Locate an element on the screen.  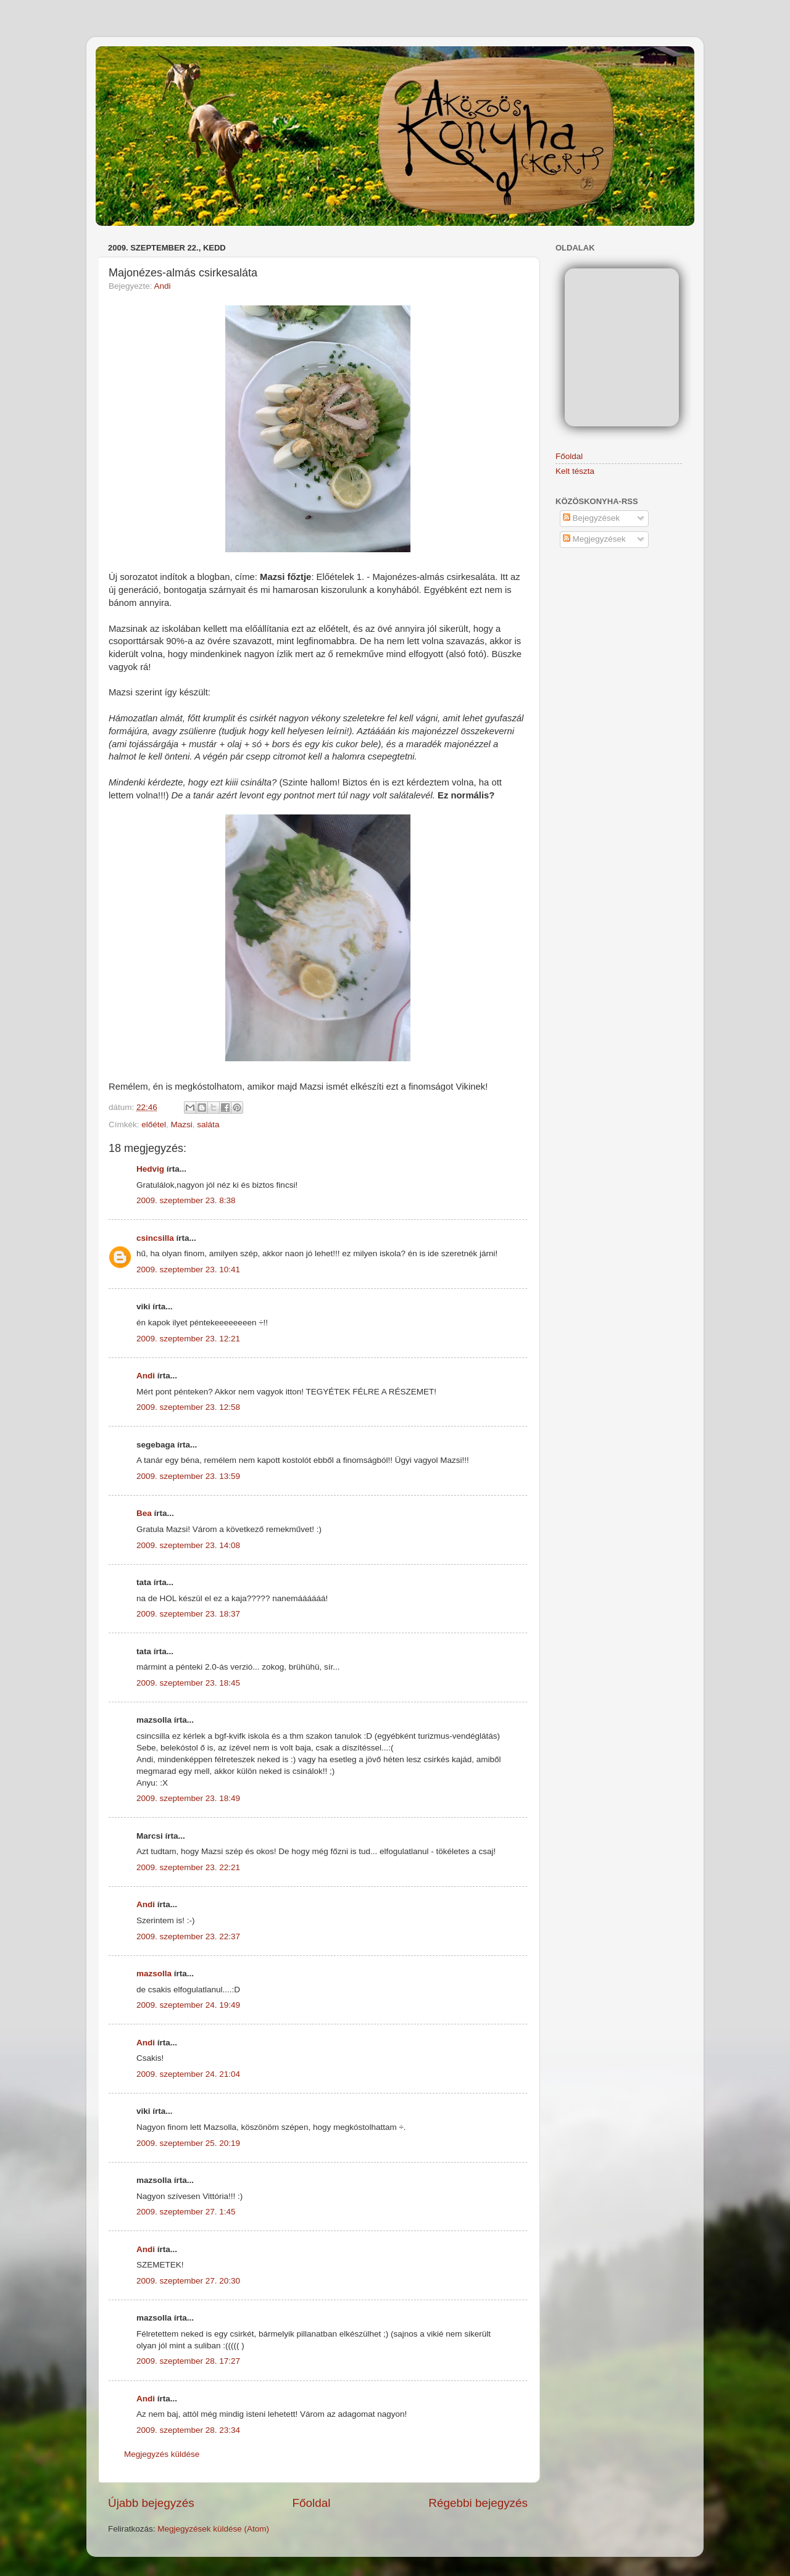
Régebbi bejegyzés is located at coordinates (478, 2502).